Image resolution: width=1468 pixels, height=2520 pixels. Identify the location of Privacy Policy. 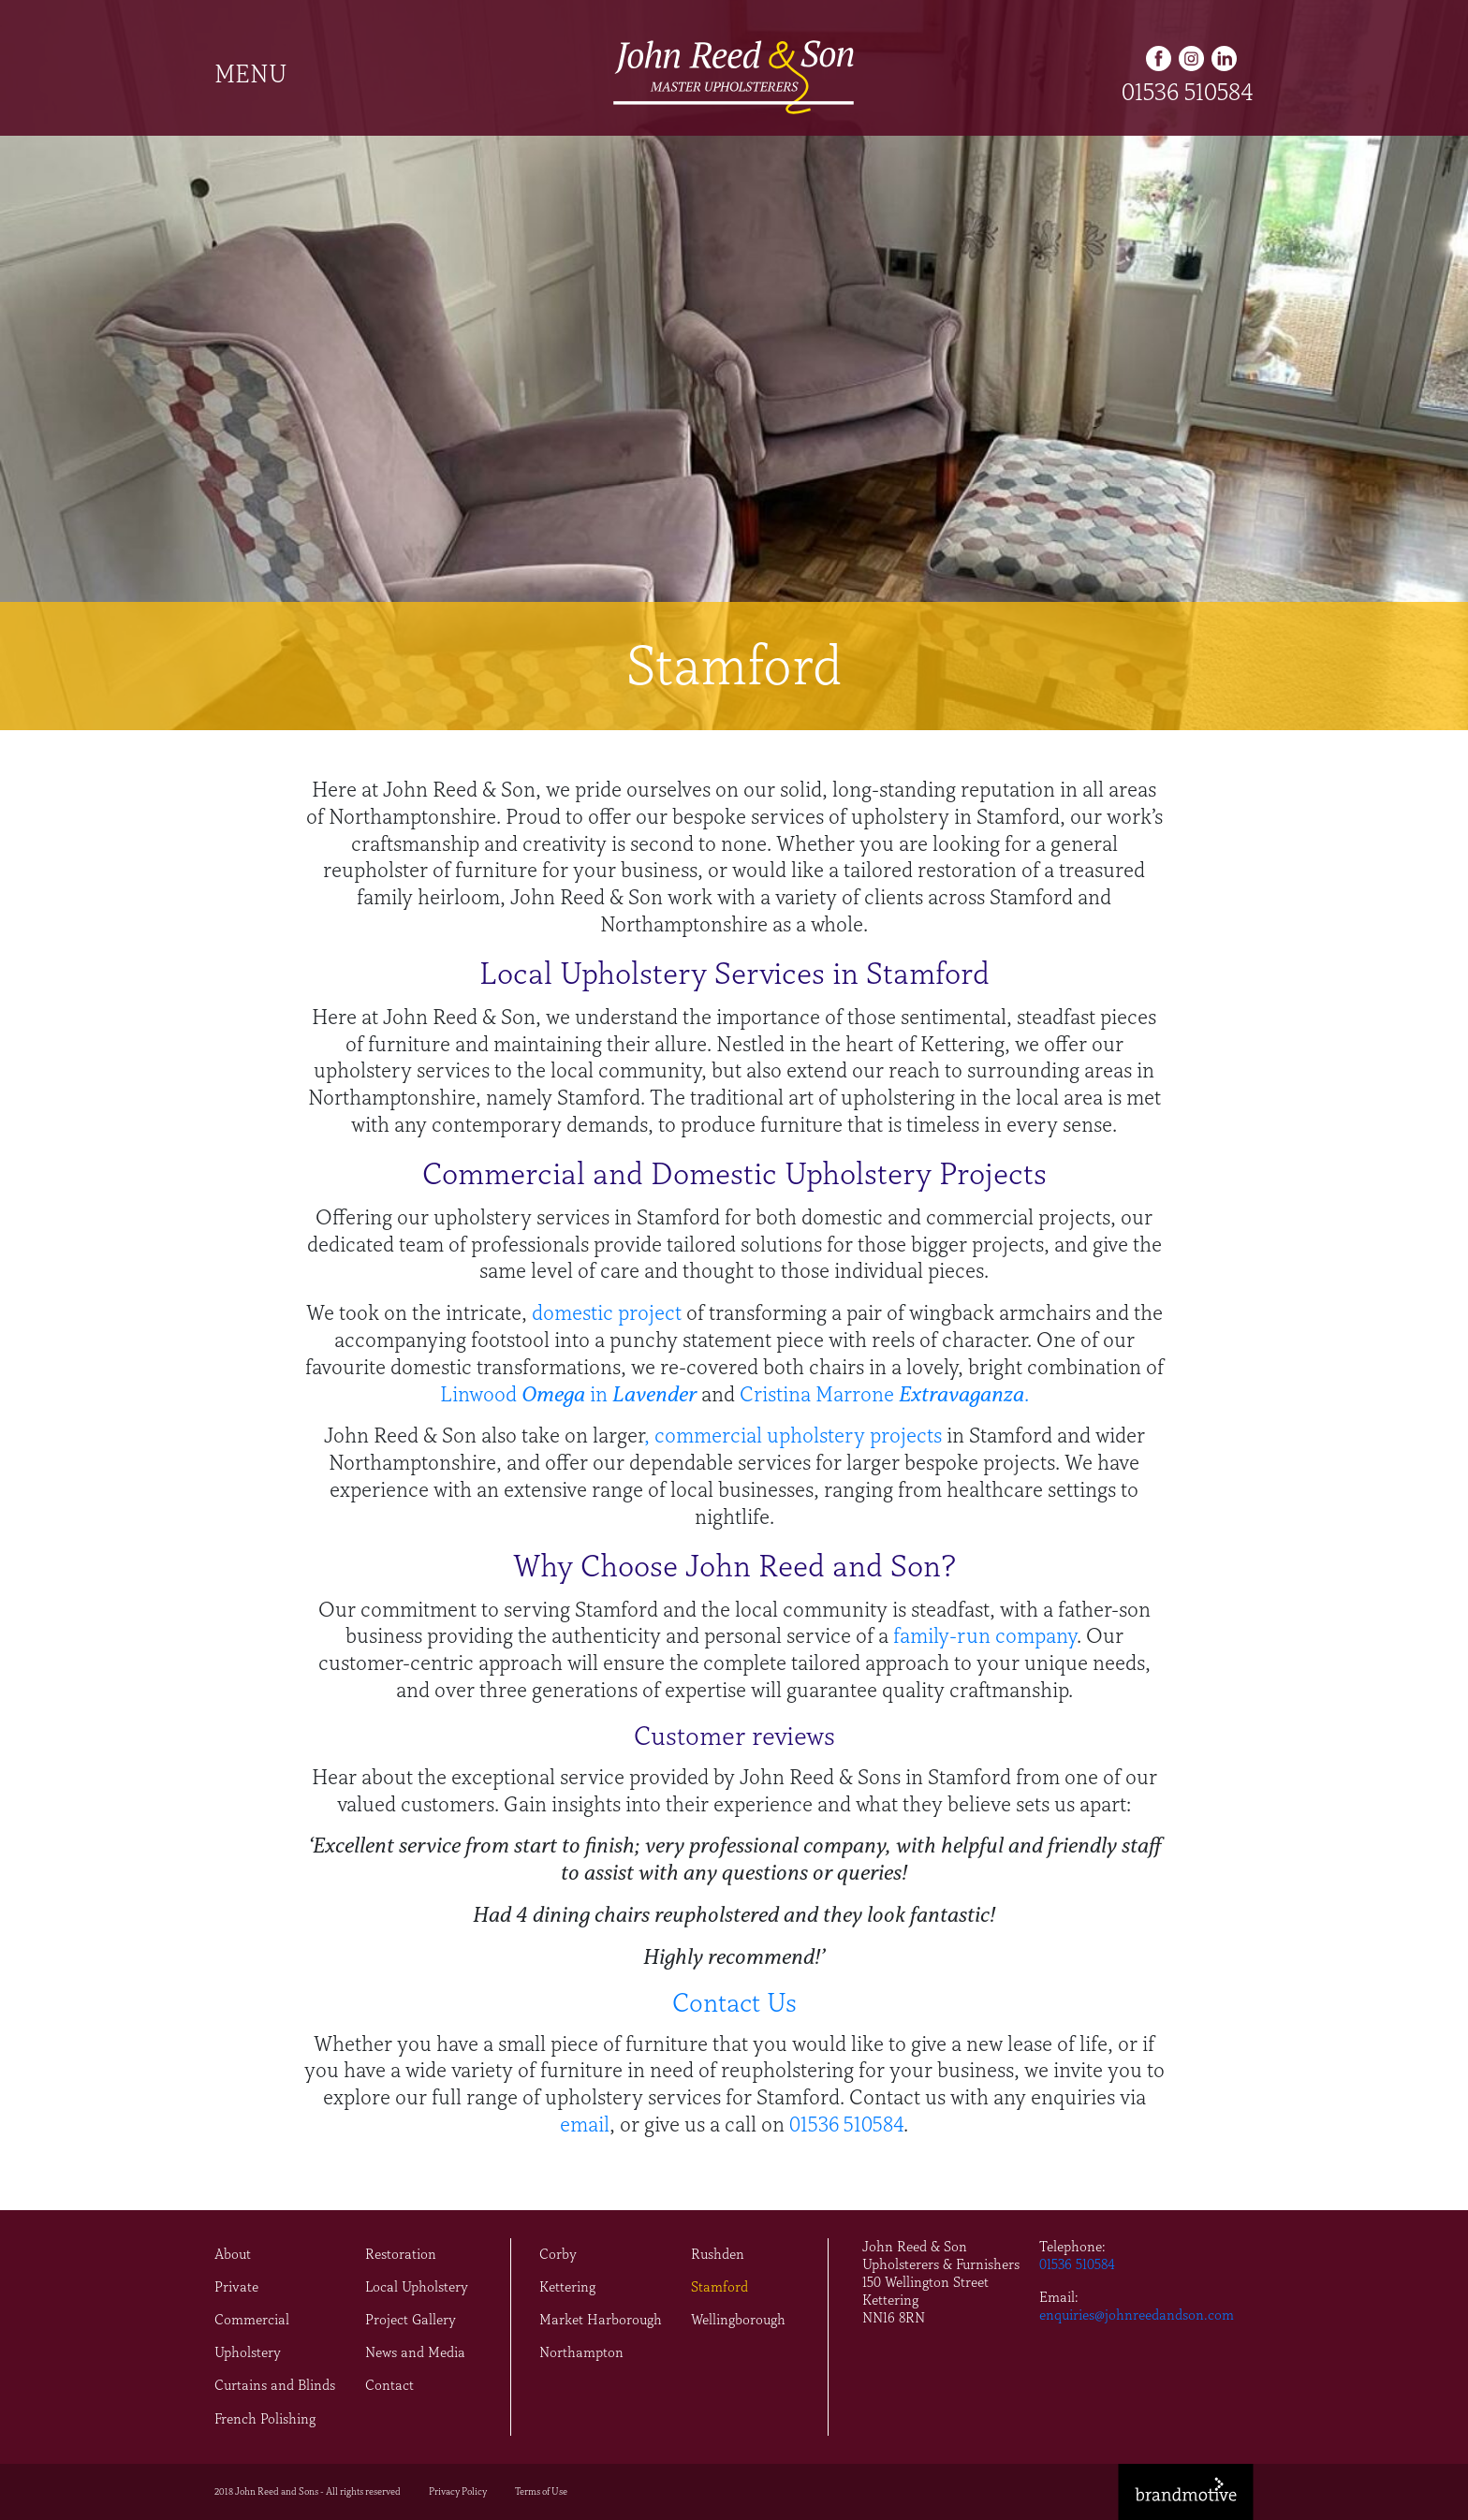
(458, 2491).